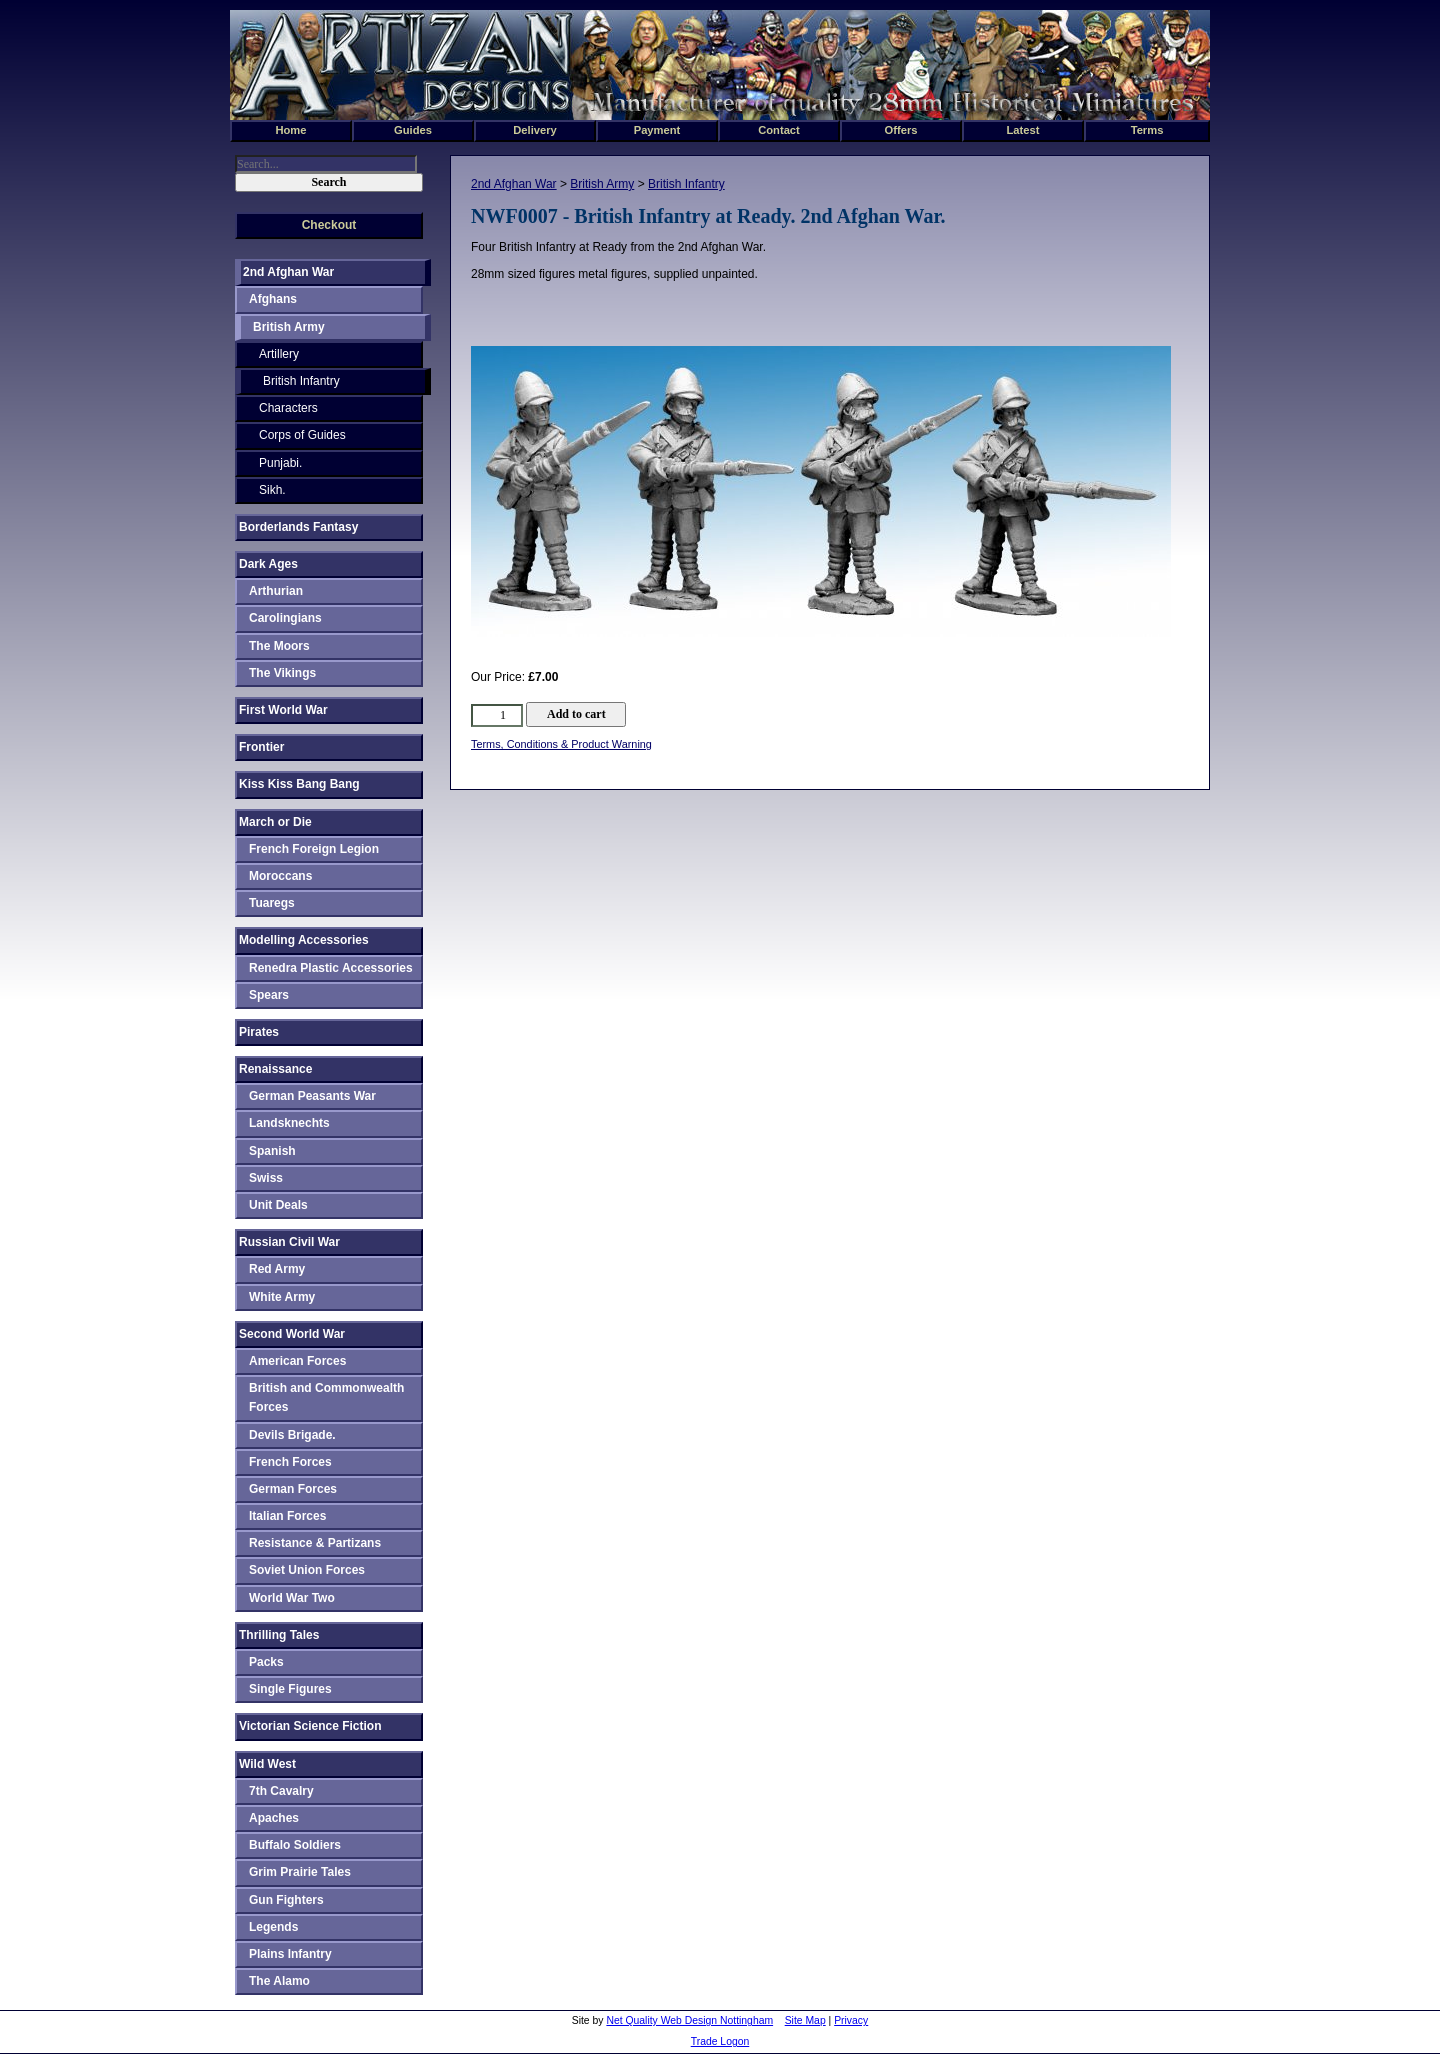 This screenshot has width=1440, height=2054. I want to click on Kiss Kiss Bang Bang, so click(299, 784).